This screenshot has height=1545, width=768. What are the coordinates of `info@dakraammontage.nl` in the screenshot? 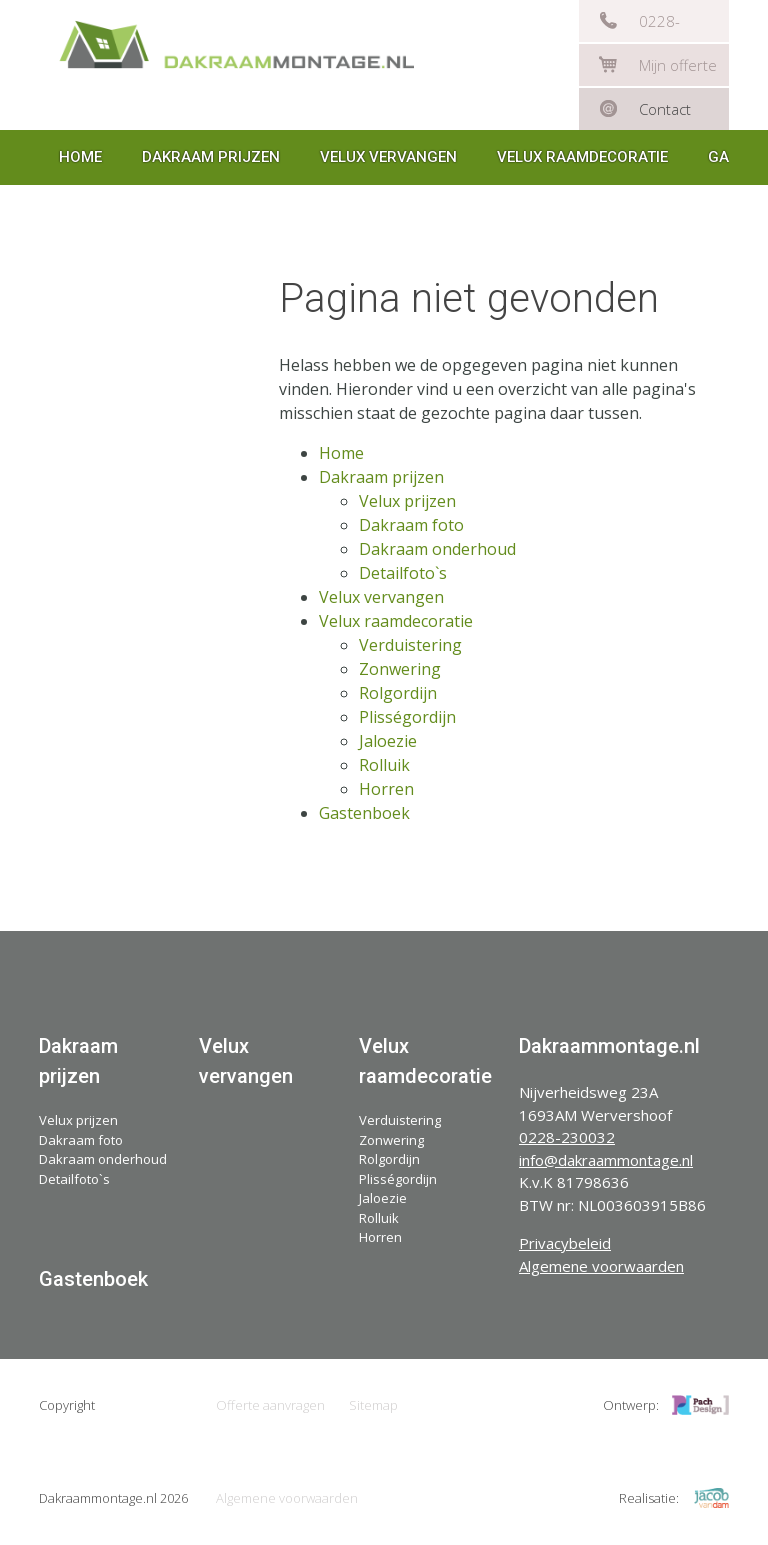 It's located at (606, 1160).